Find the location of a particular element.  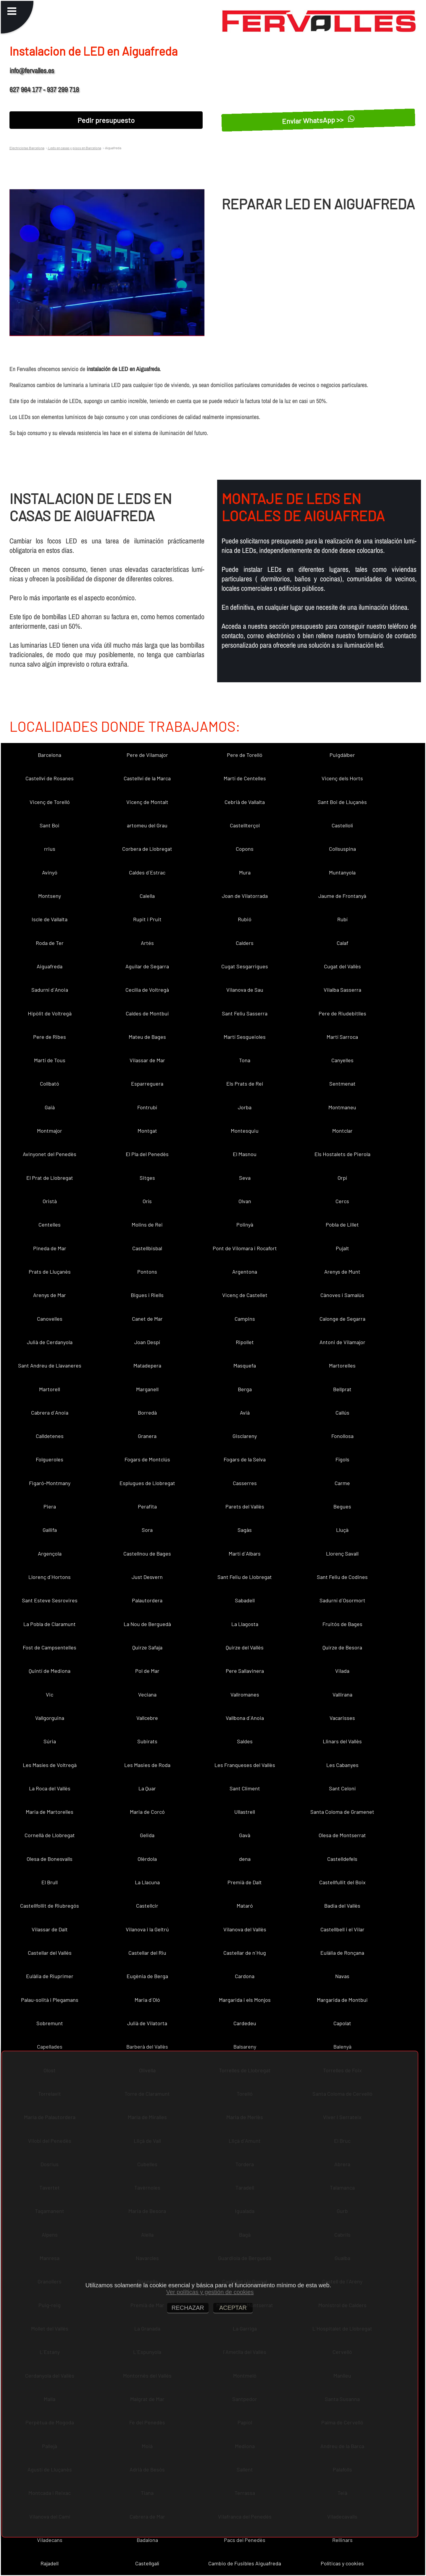

Pedir presupuesto is located at coordinates (106, 120).